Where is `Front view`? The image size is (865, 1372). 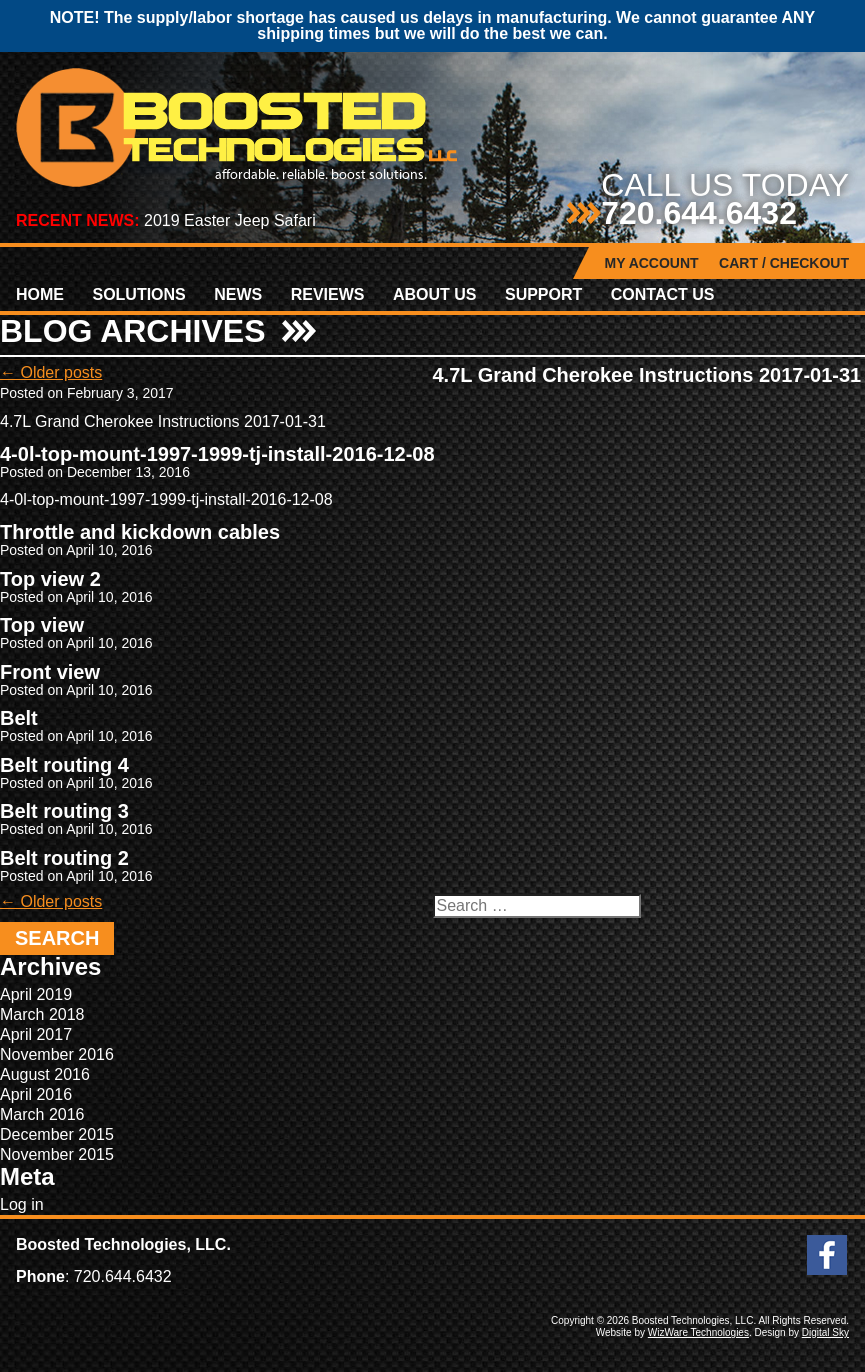 Front view is located at coordinates (50, 672).